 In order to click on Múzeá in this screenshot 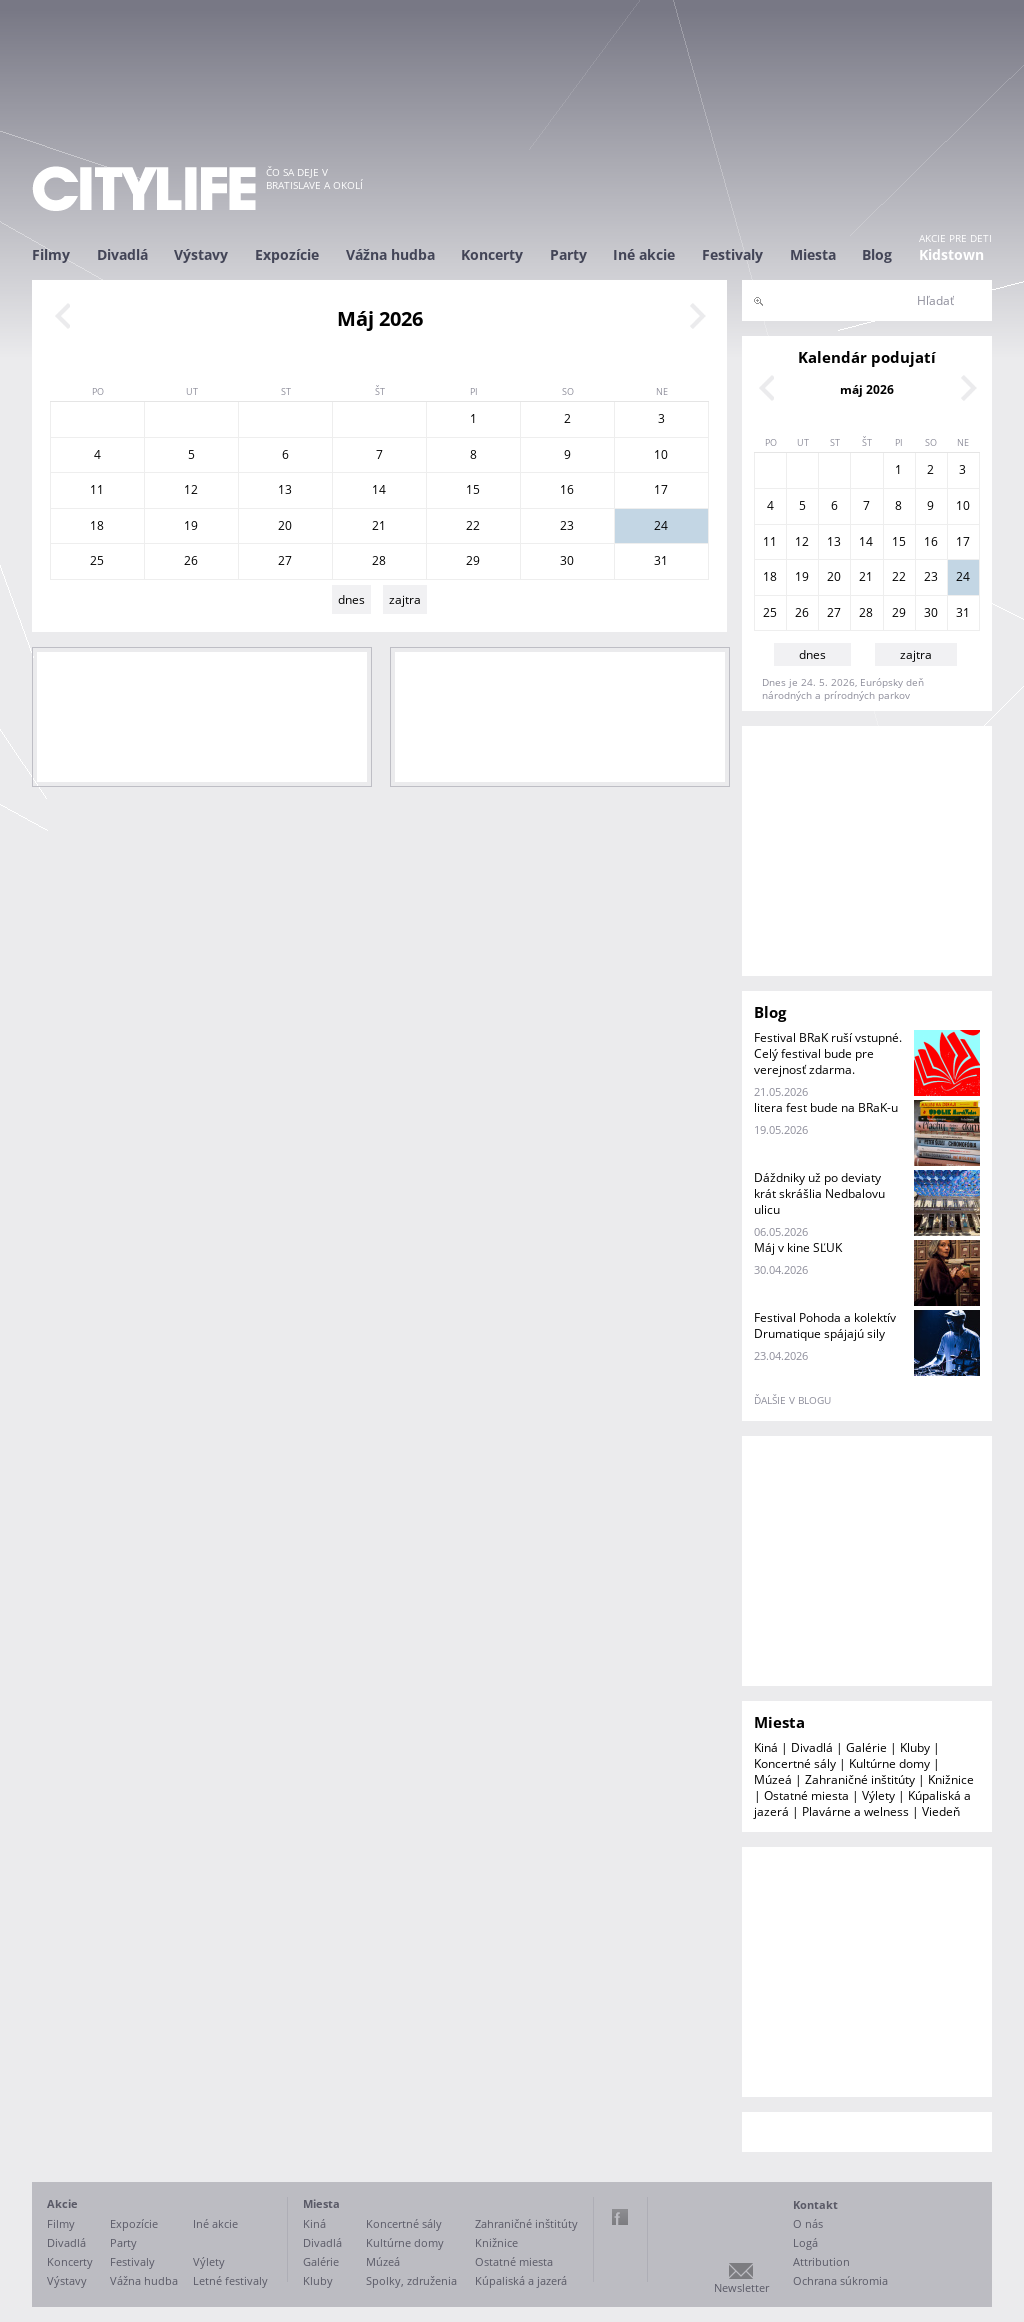, I will do `click(773, 1779)`.